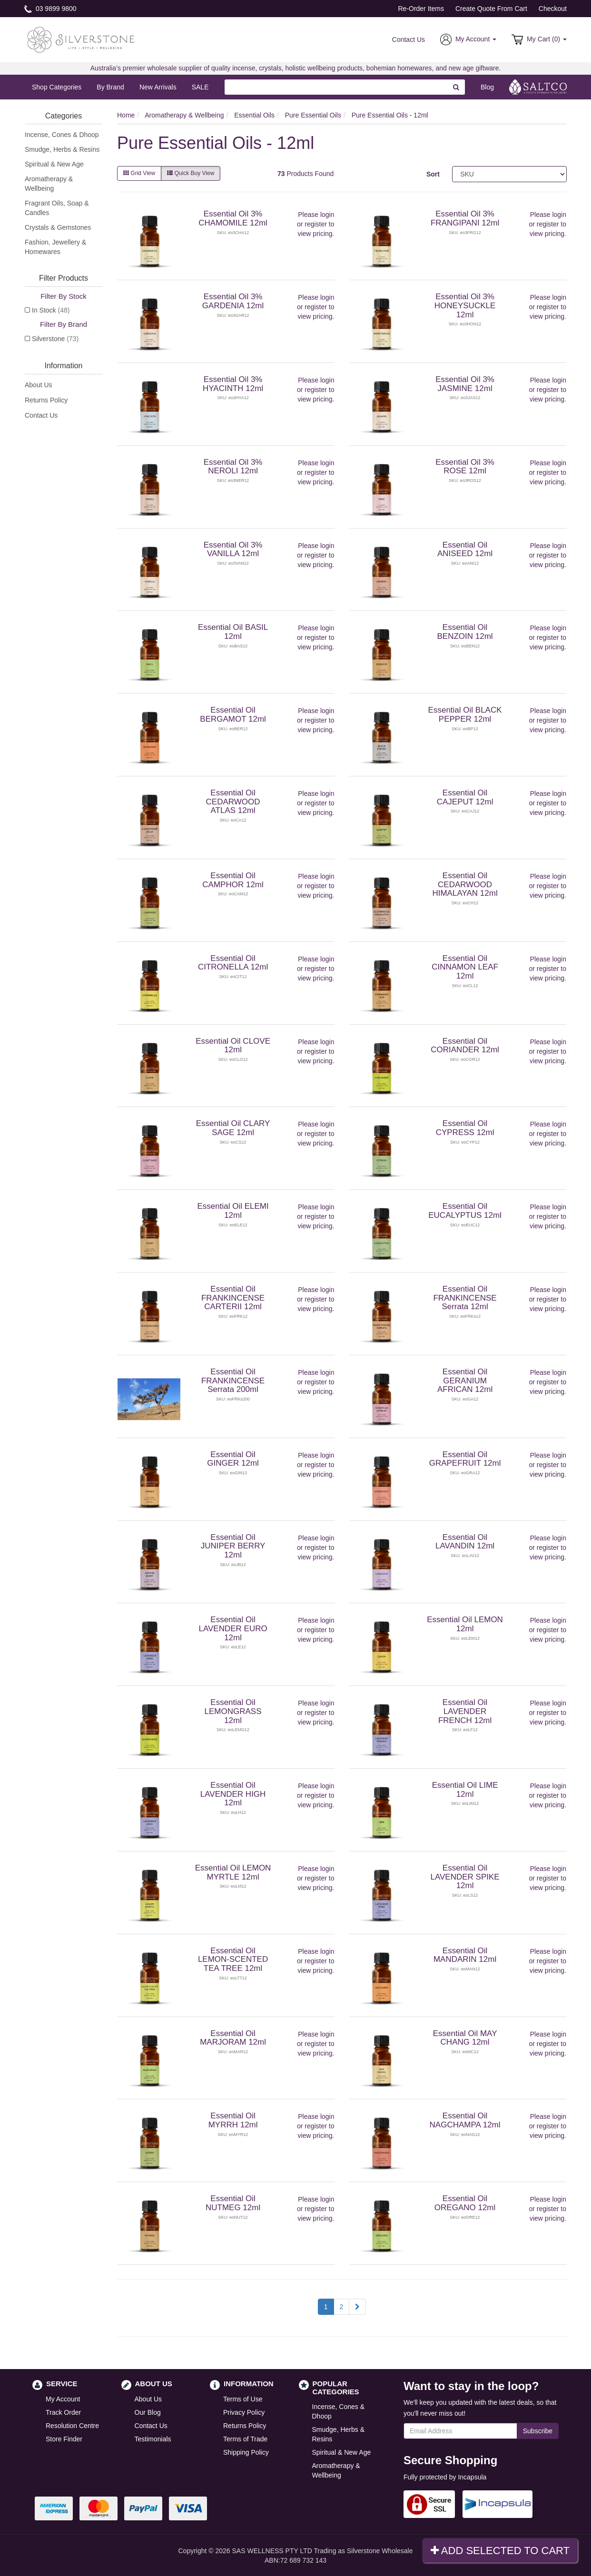  What do you see at coordinates (233, 714) in the screenshot?
I see `Essential Oil BERGAMOT 12ml` at bounding box center [233, 714].